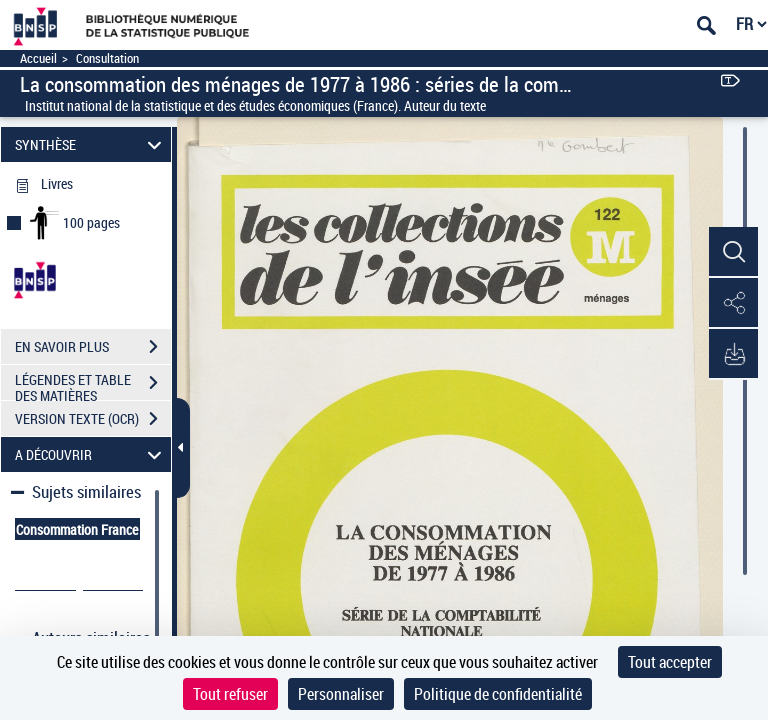 The image size is (768, 720). What do you see at coordinates (38, 58) in the screenshot?
I see `Accueil [Accéder à la page d'accueil]` at bounding box center [38, 58].